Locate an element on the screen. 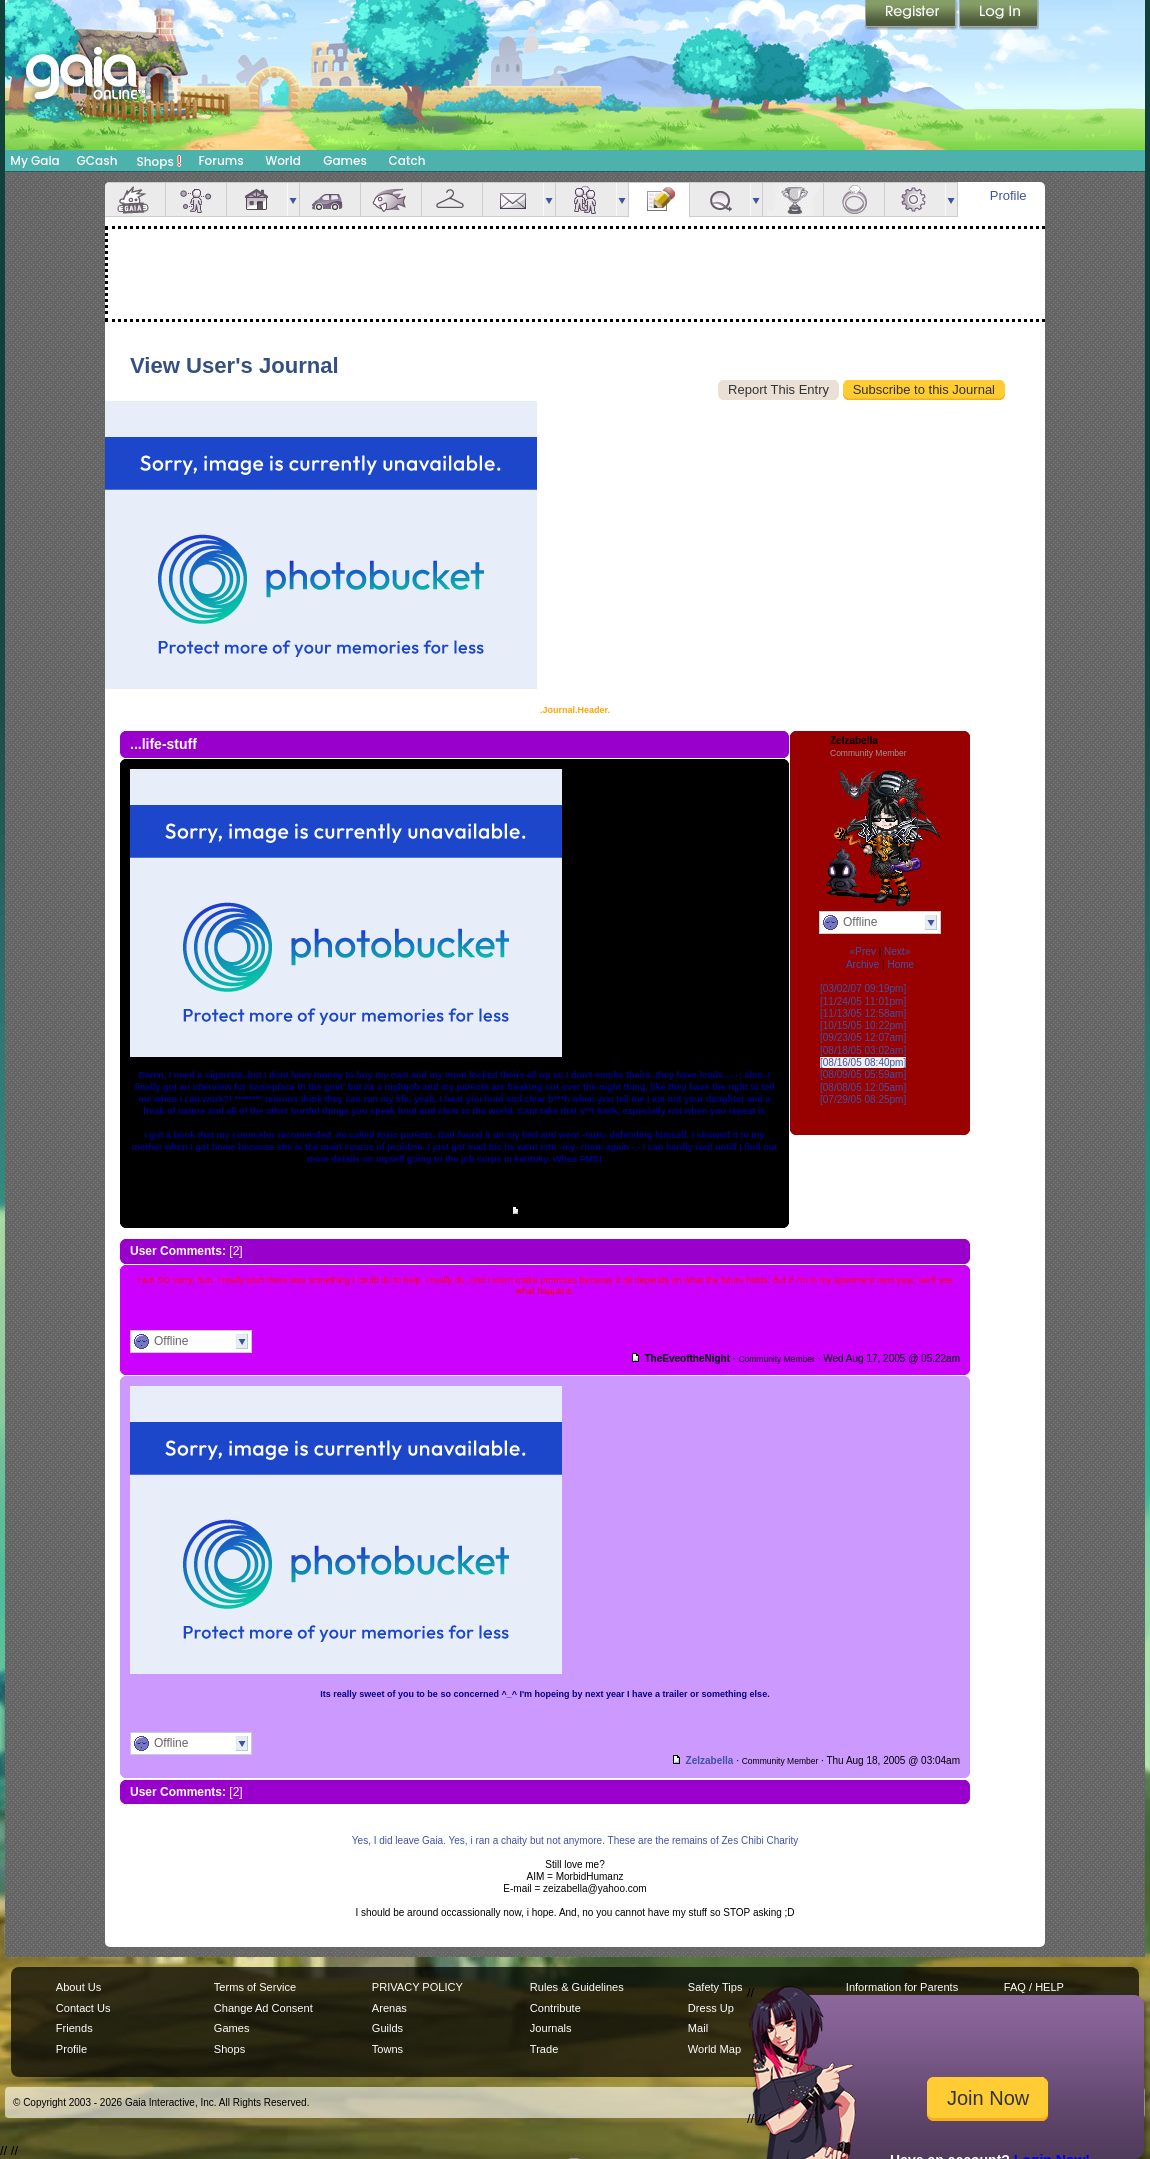 This screenshot has width=1150, height=2159. Contribute is located at coordinates (555, 2008).